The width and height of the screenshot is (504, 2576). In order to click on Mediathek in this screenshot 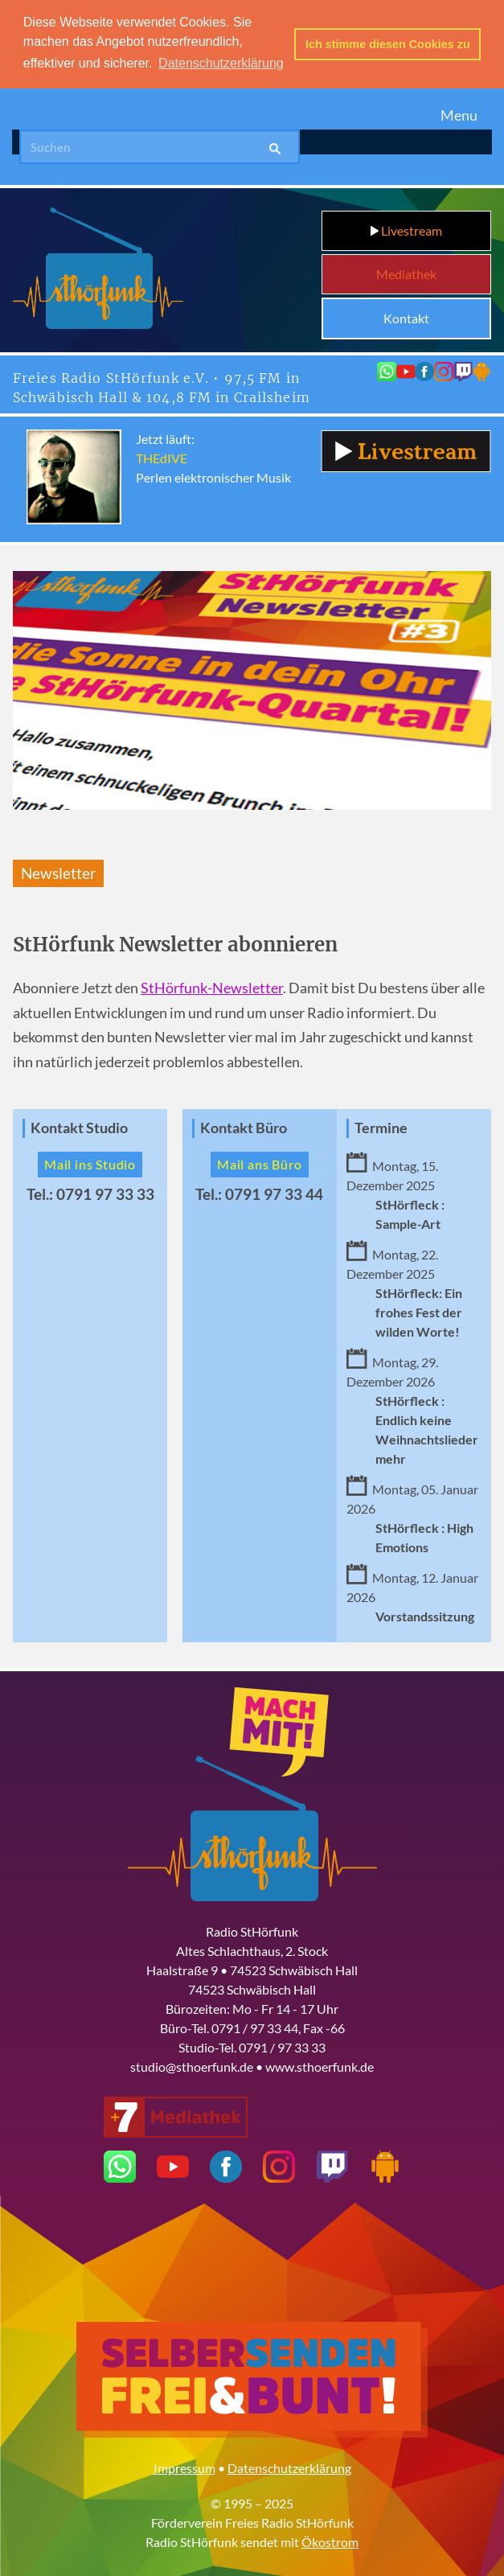, I will do `click(406, 272)`.